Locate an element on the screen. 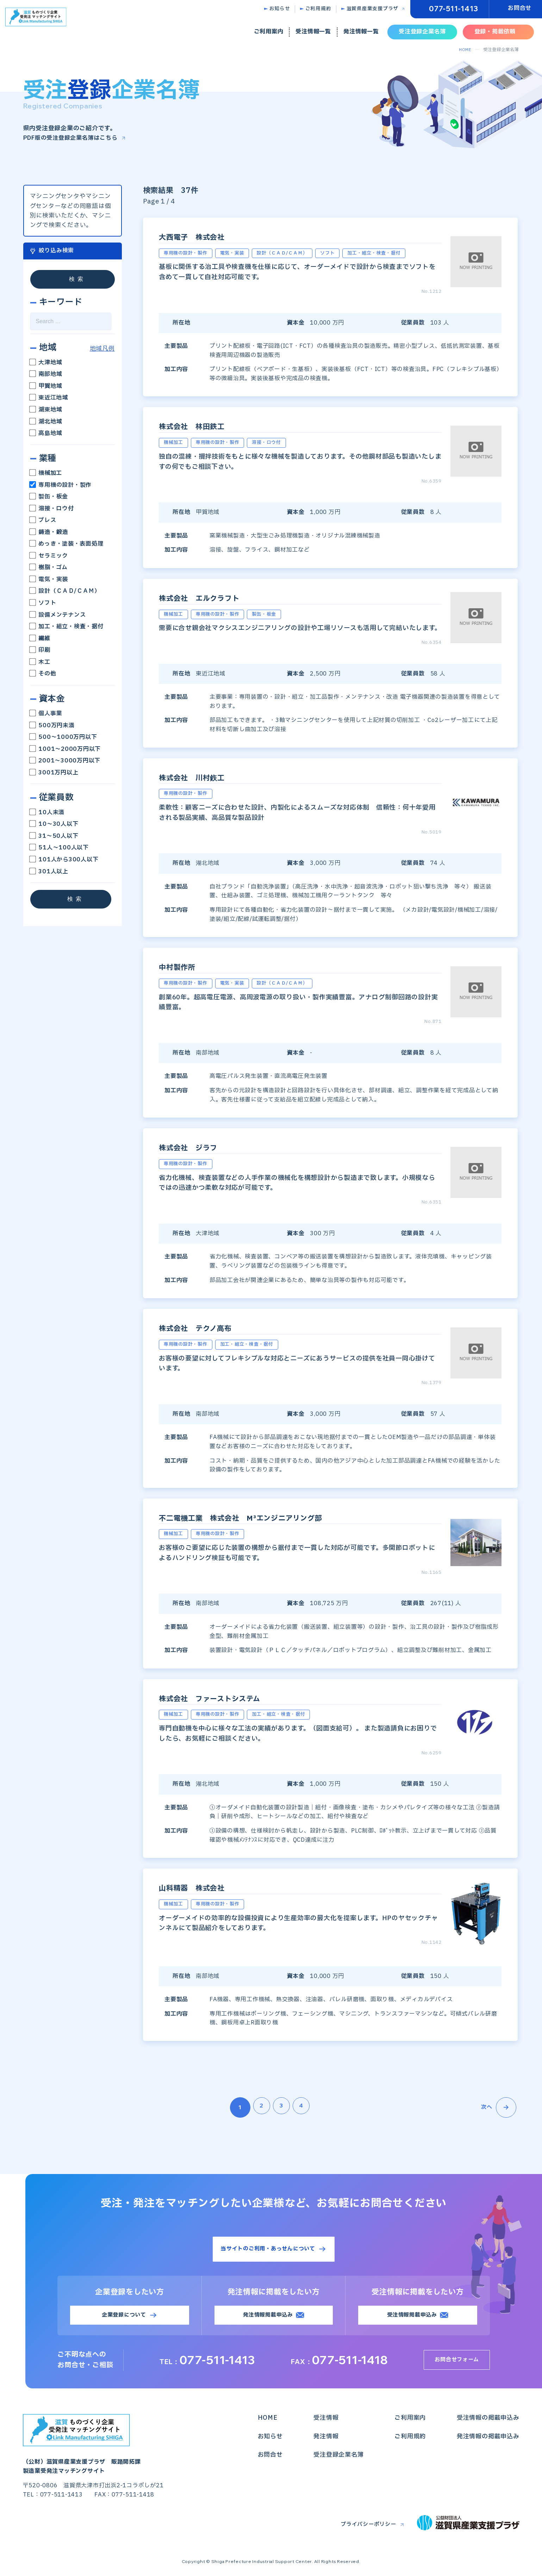 The height and width of the screenshot is (2576, 542). 受注情報 is located at coordinates (325, 2420).